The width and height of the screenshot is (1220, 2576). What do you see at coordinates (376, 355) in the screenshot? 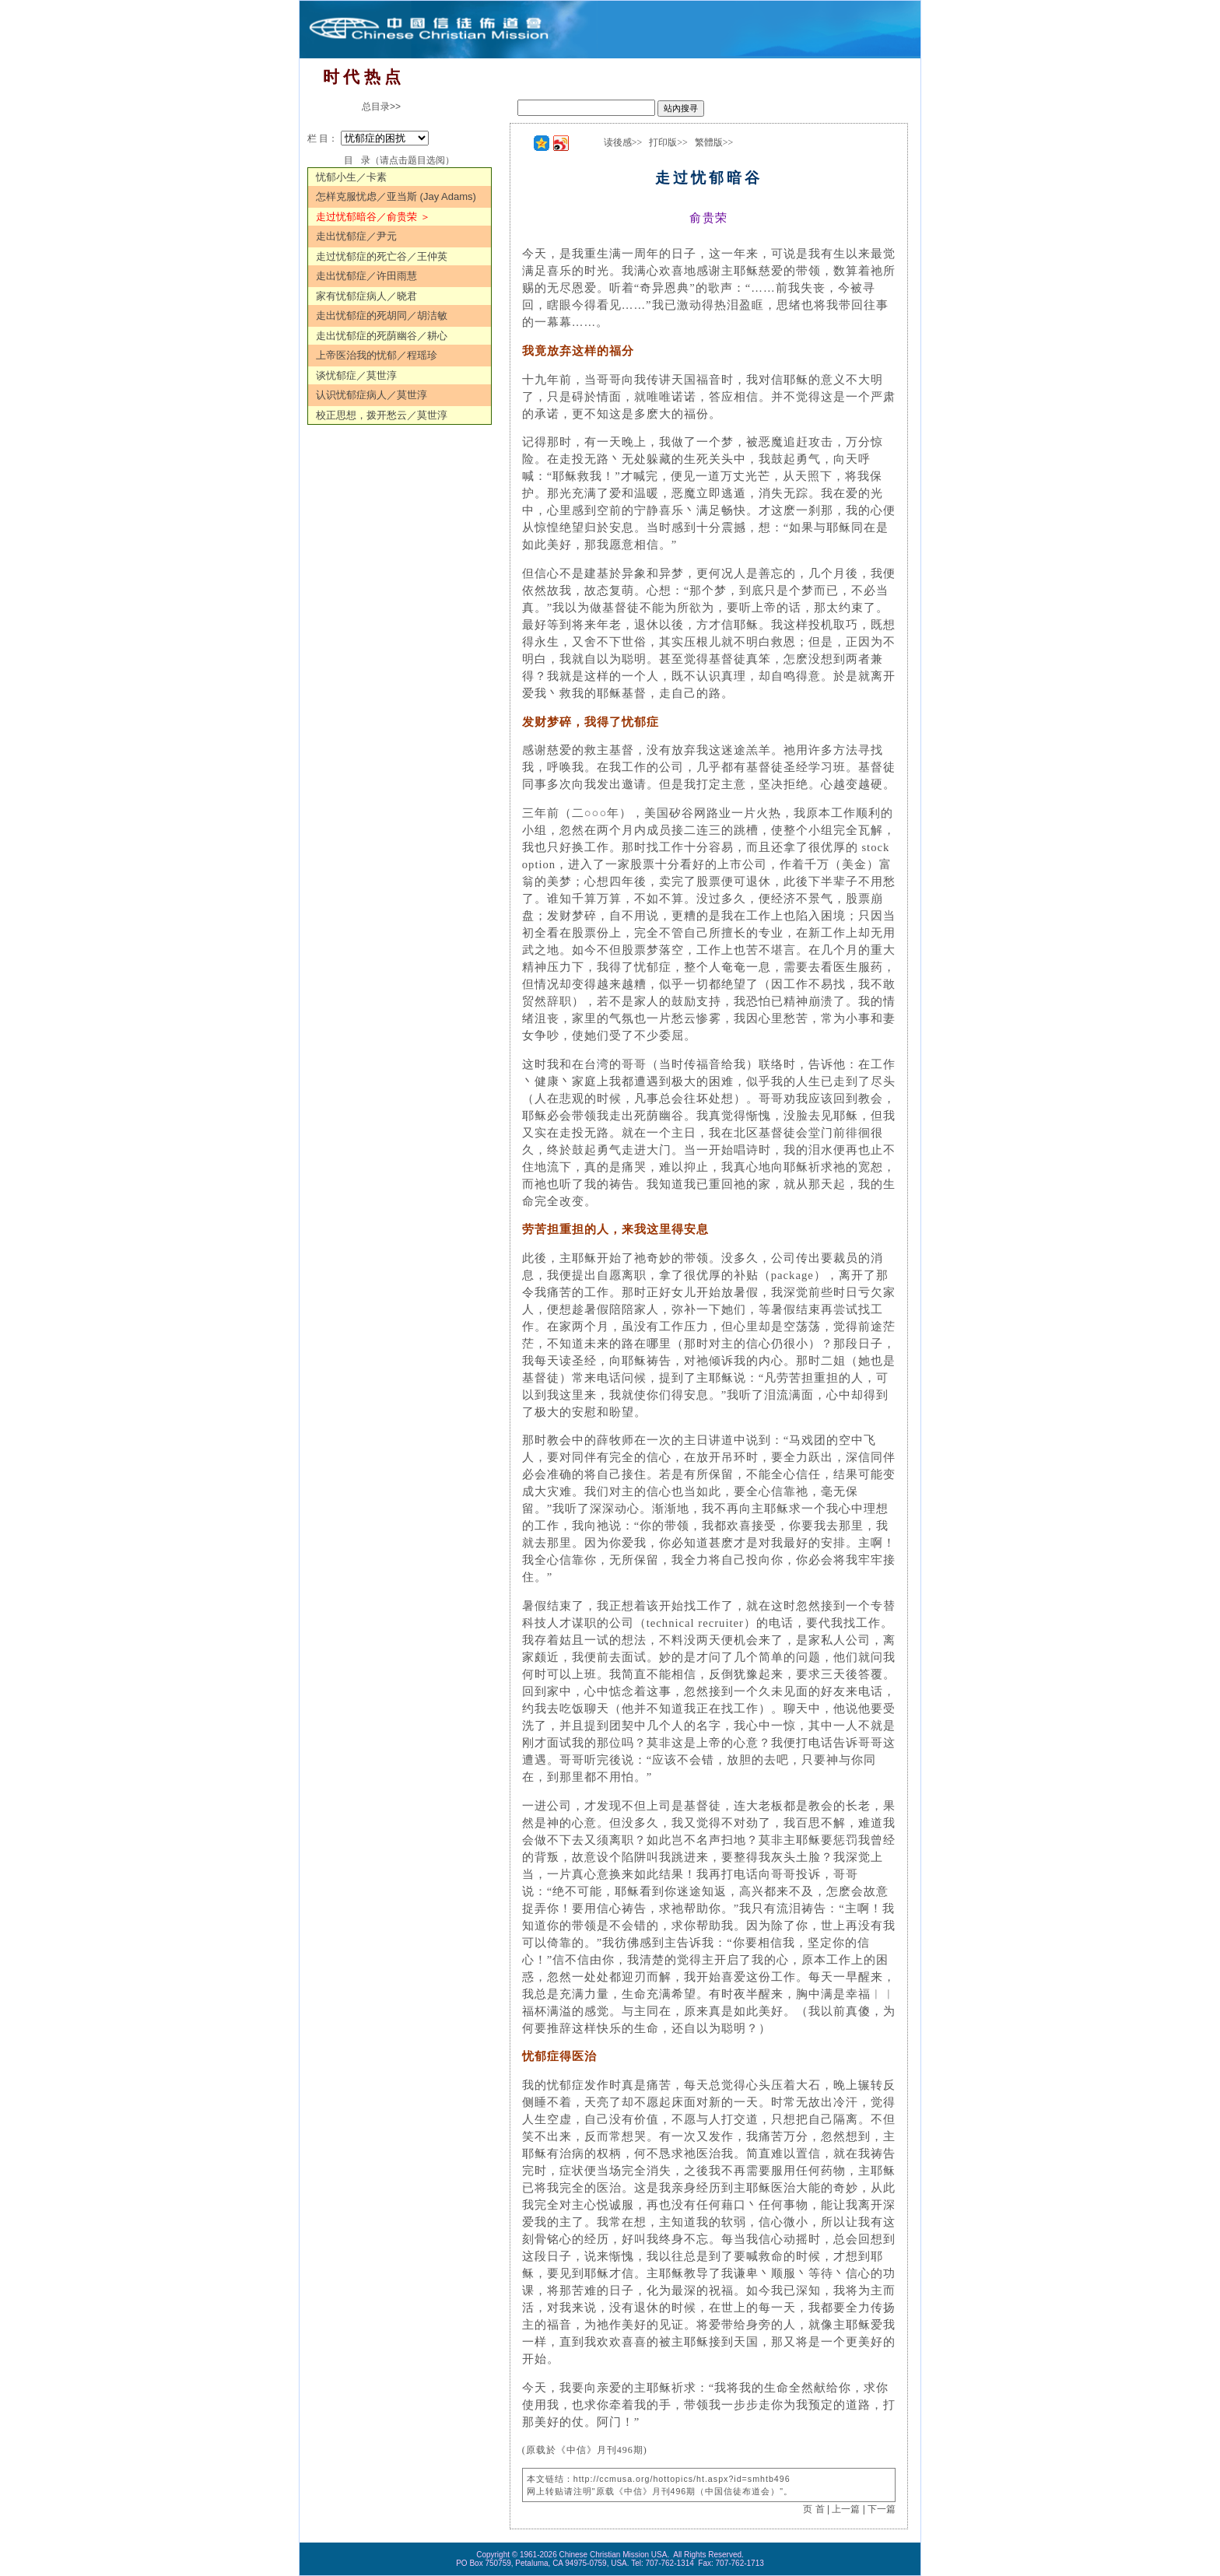
I see `上帝医治我的忧郁／程瑶珍` at bounding box center [376, 355].